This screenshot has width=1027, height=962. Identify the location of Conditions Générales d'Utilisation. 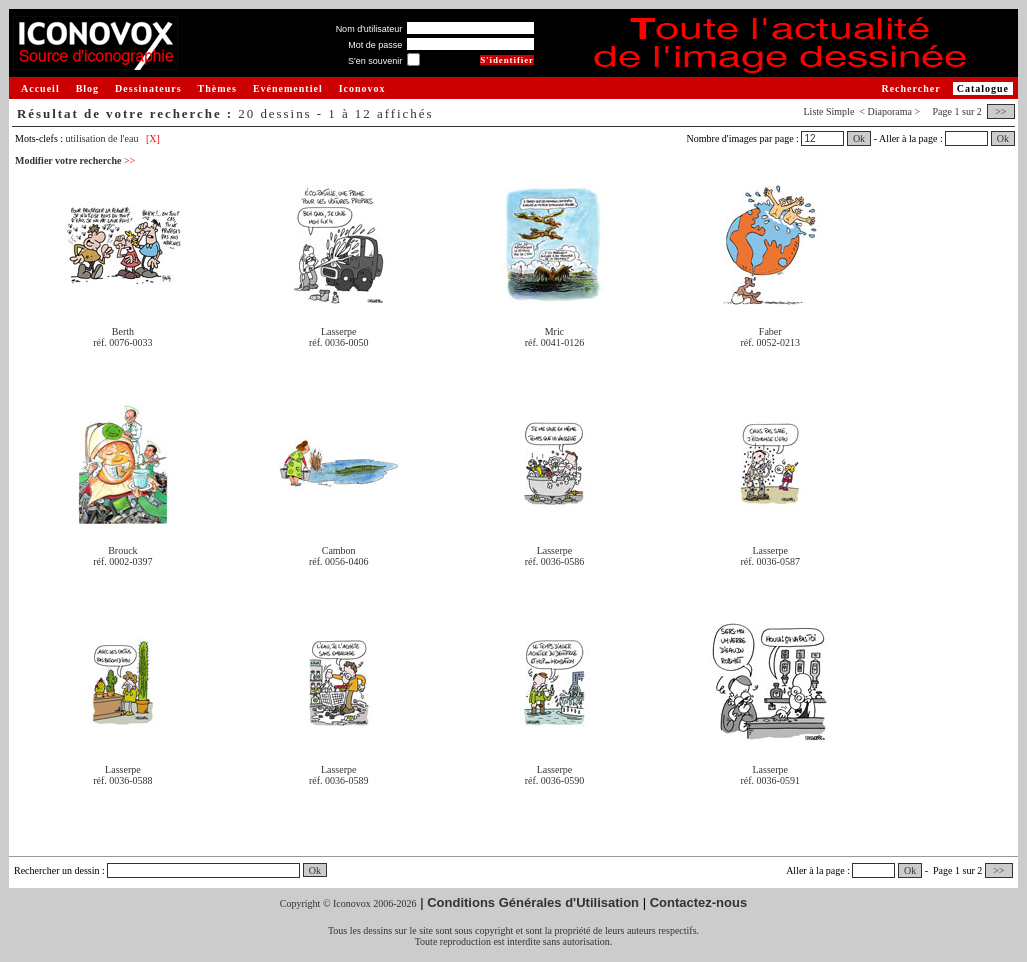
(533, 902).